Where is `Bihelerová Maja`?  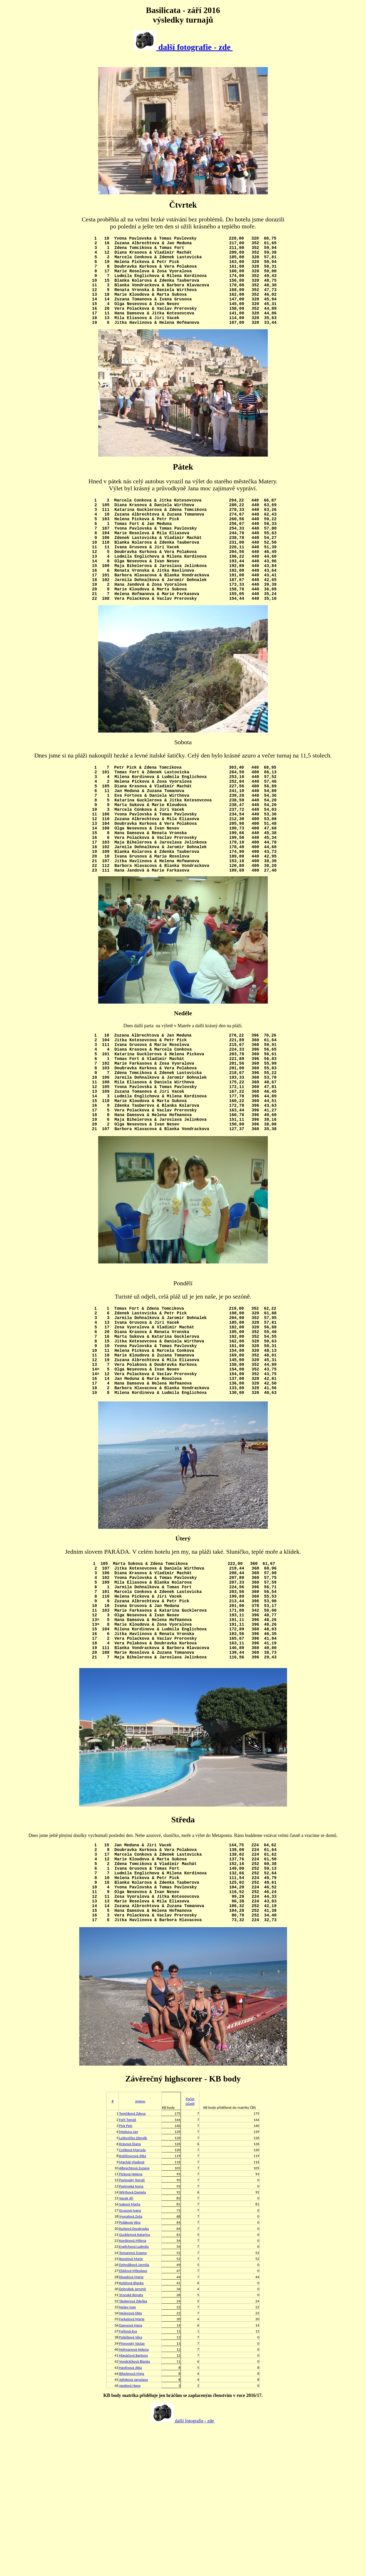 Bihelerová Maja is located at coordinates (131, 2521).